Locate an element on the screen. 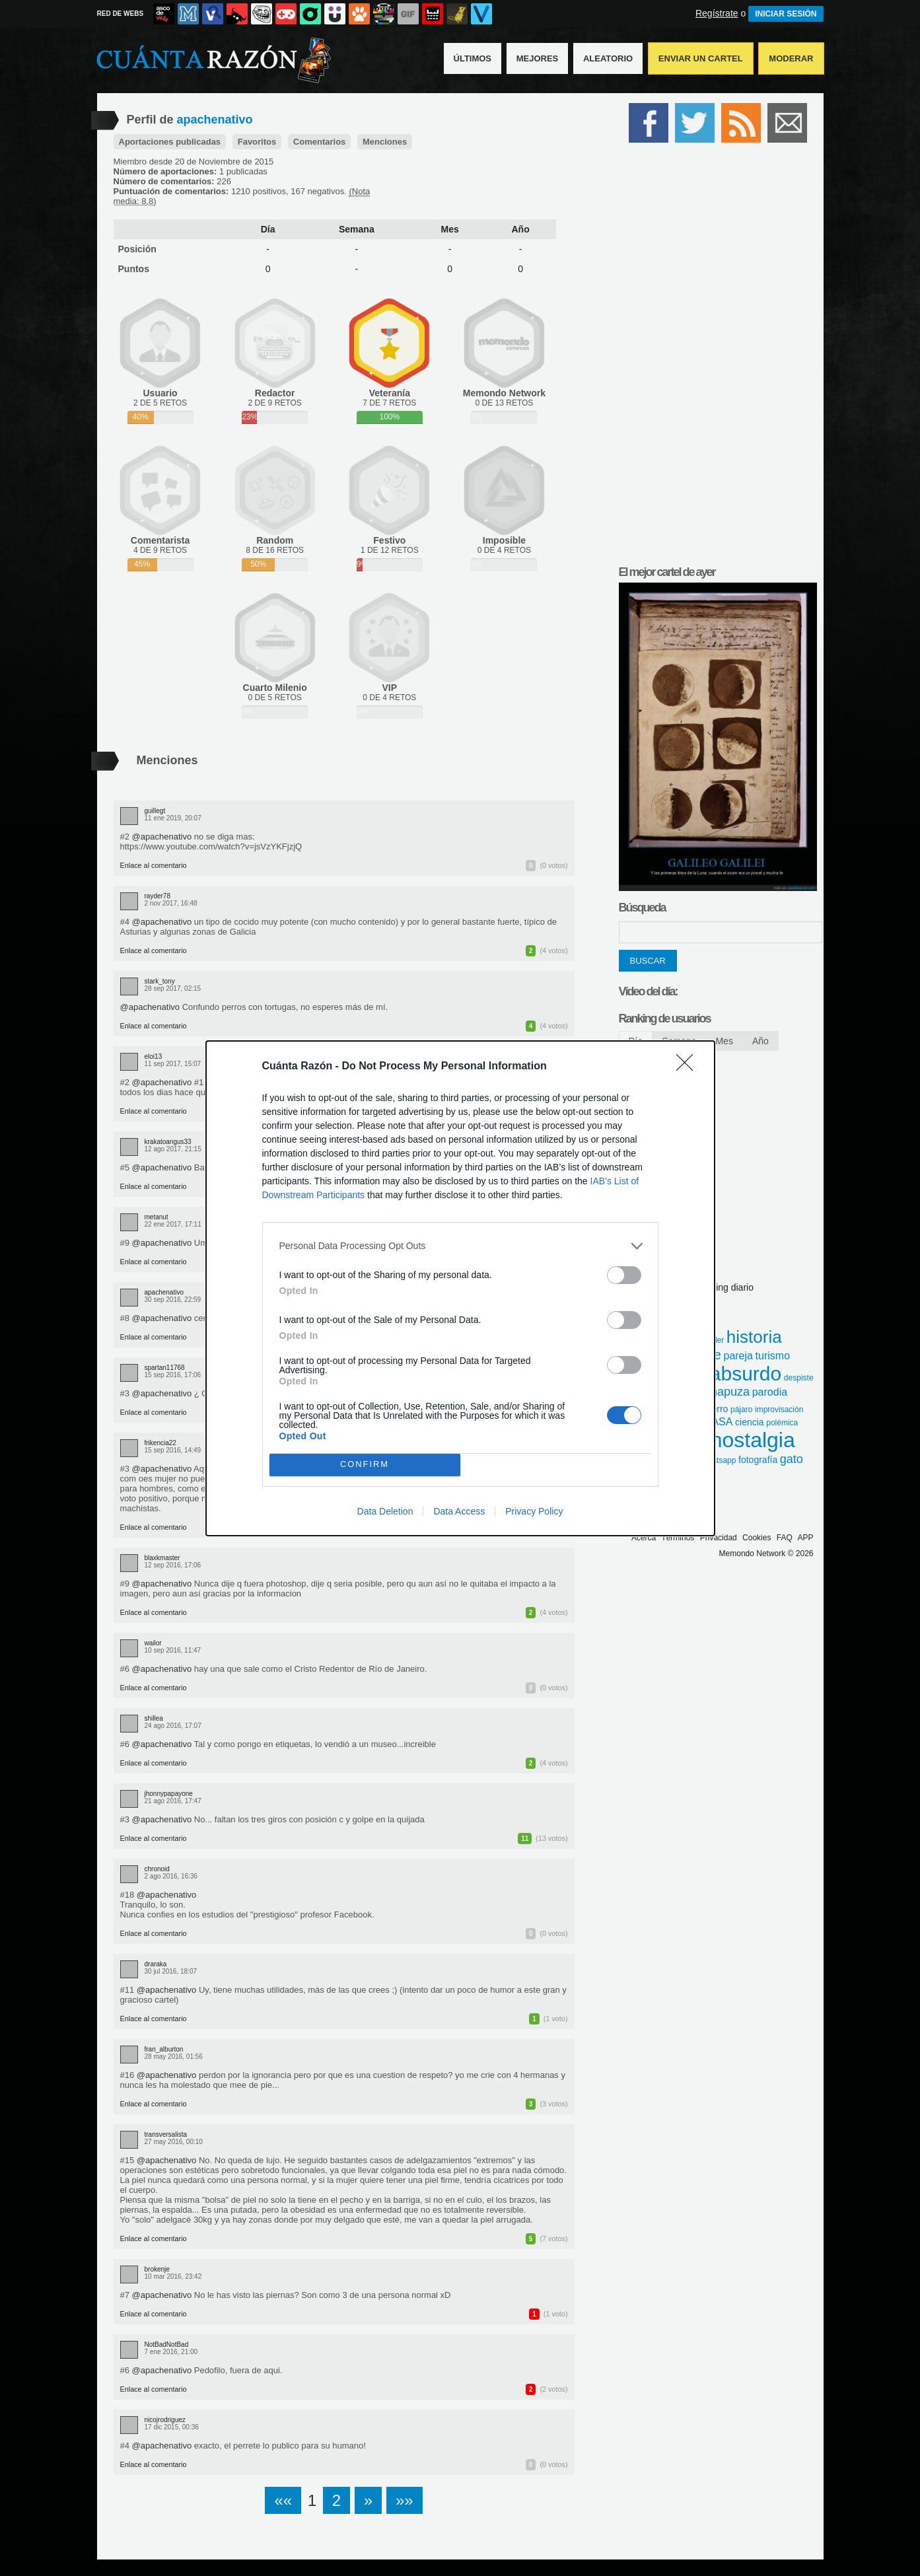  CONFIRM is located at coordinates (365, 1464).